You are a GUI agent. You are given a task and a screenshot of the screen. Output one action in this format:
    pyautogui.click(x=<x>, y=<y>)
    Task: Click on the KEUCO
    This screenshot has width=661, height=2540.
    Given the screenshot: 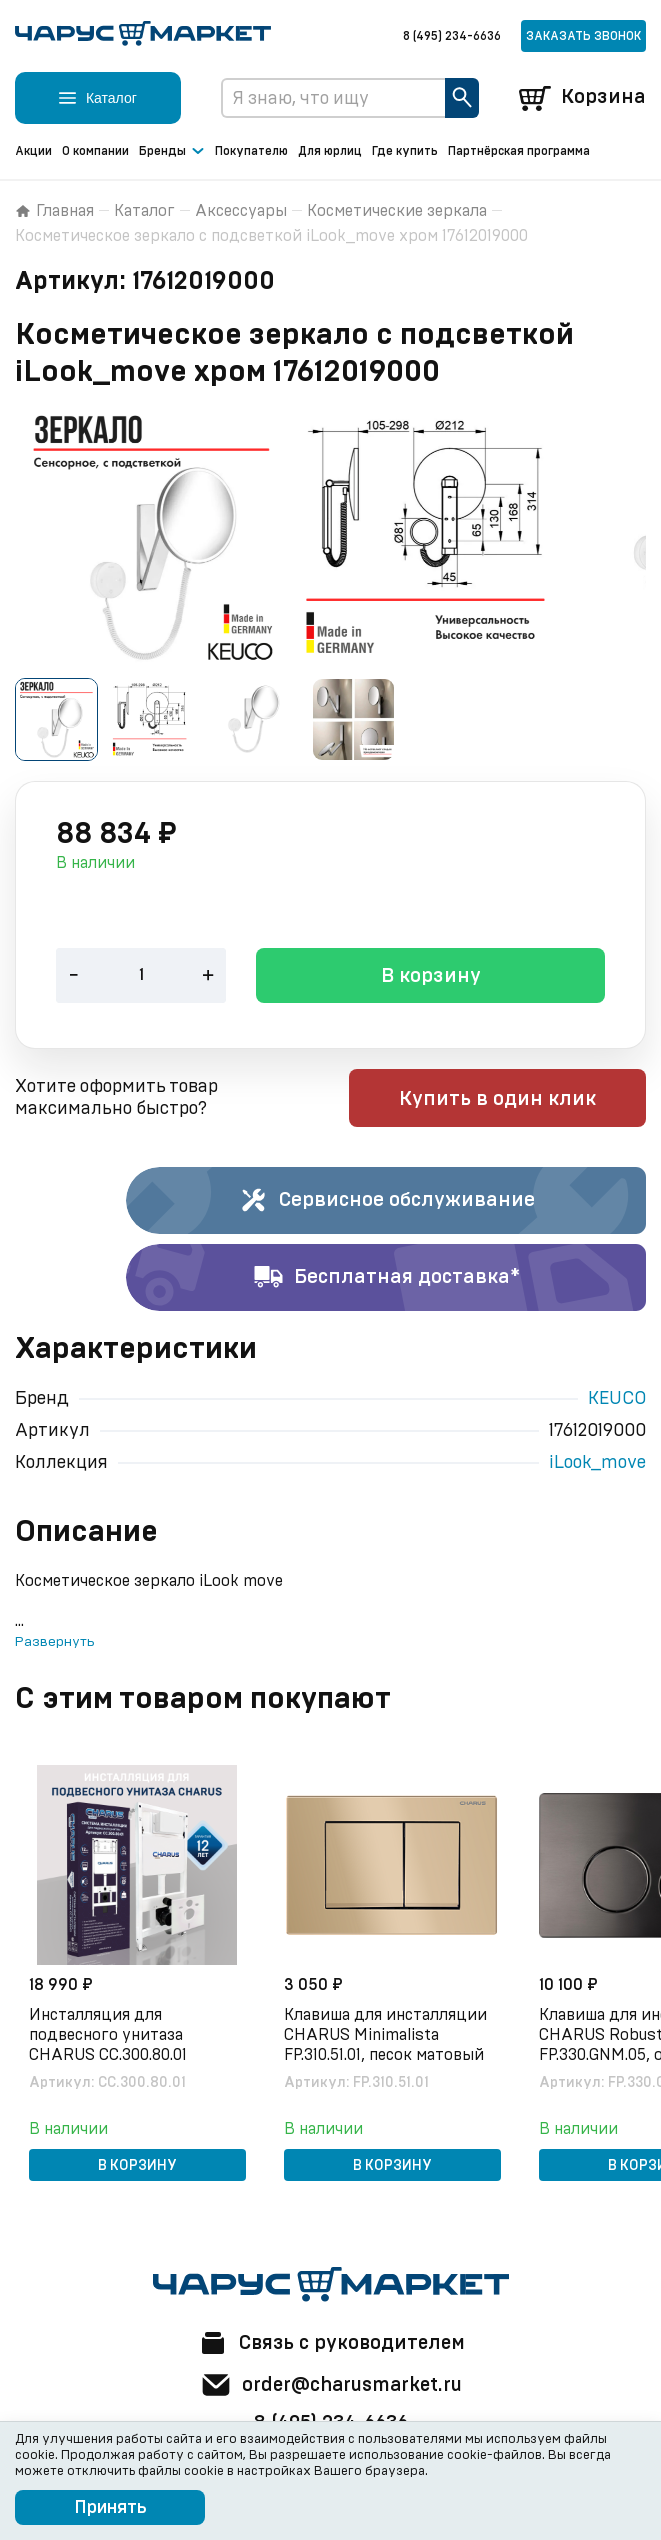 What is the action you would take?
    pyautogui.click(x=617, y=1400)
    